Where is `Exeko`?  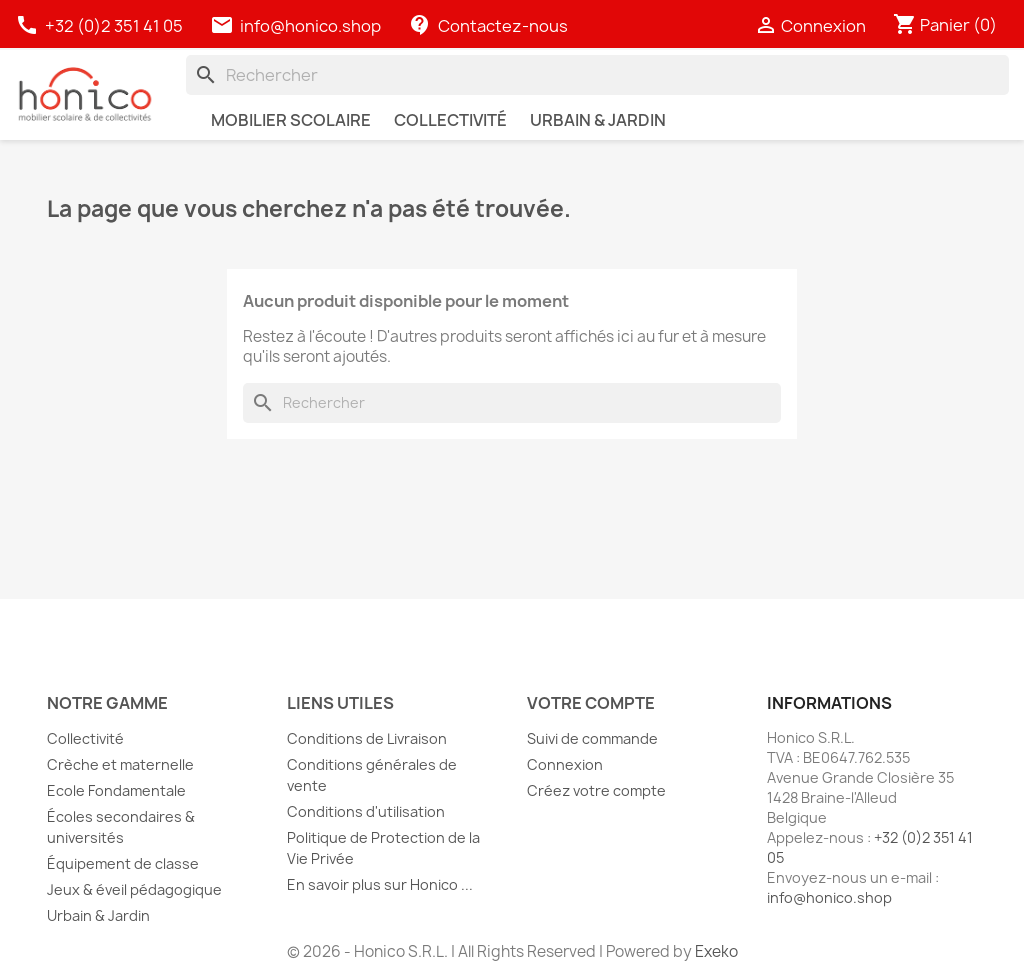 Exeko is located at coordinates (716, 951).